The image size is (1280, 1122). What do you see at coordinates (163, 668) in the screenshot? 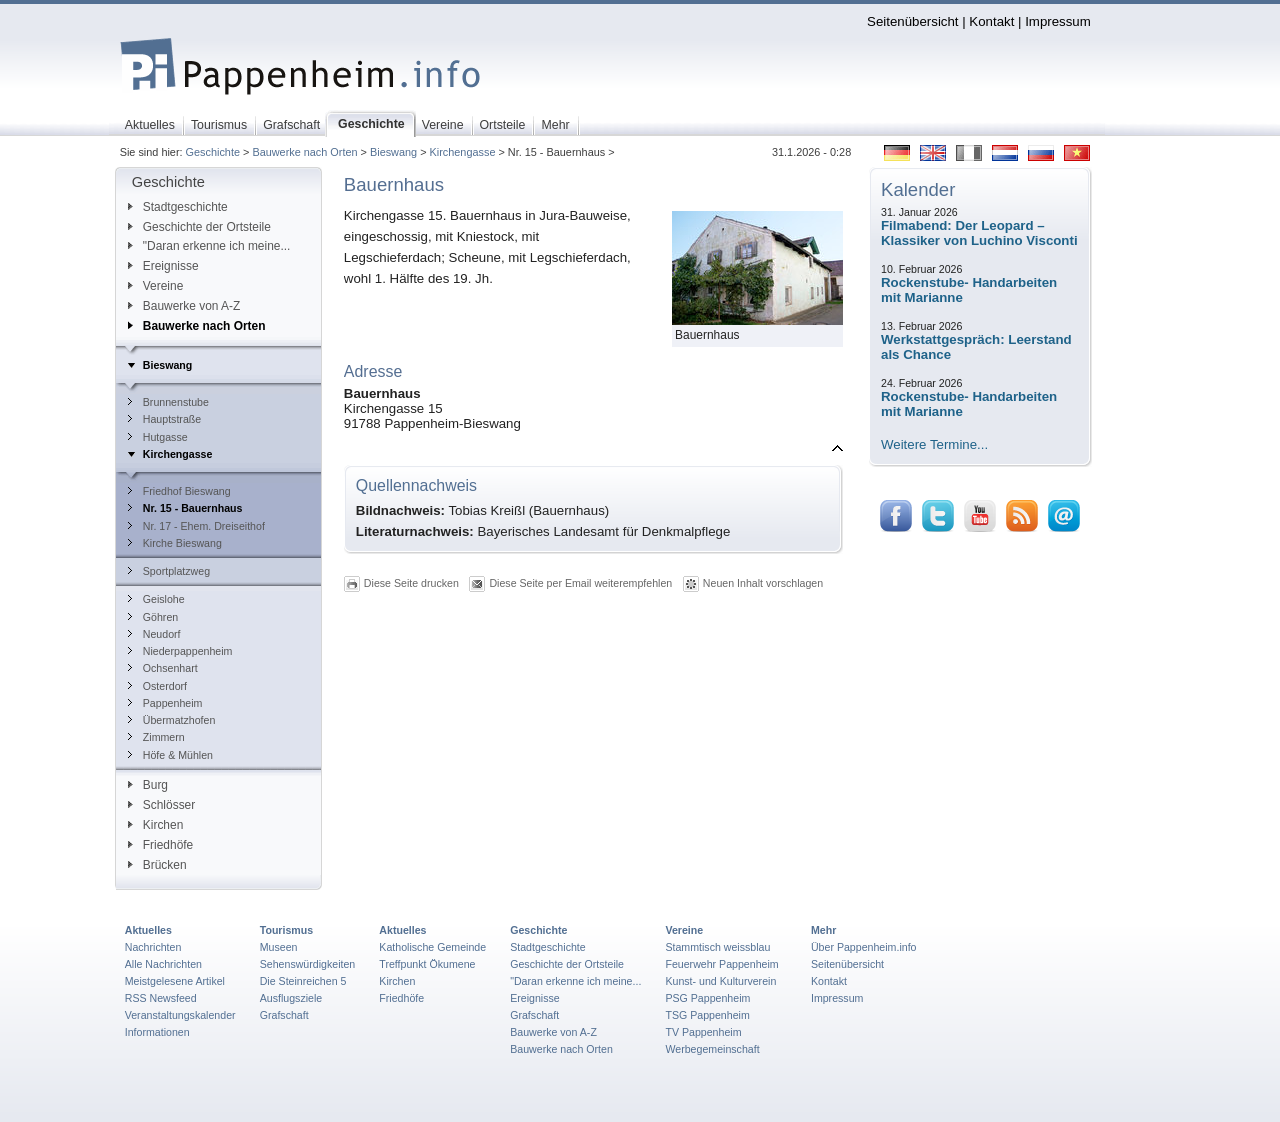
I see `Ochsenhart` at bounding box center [163, 668].